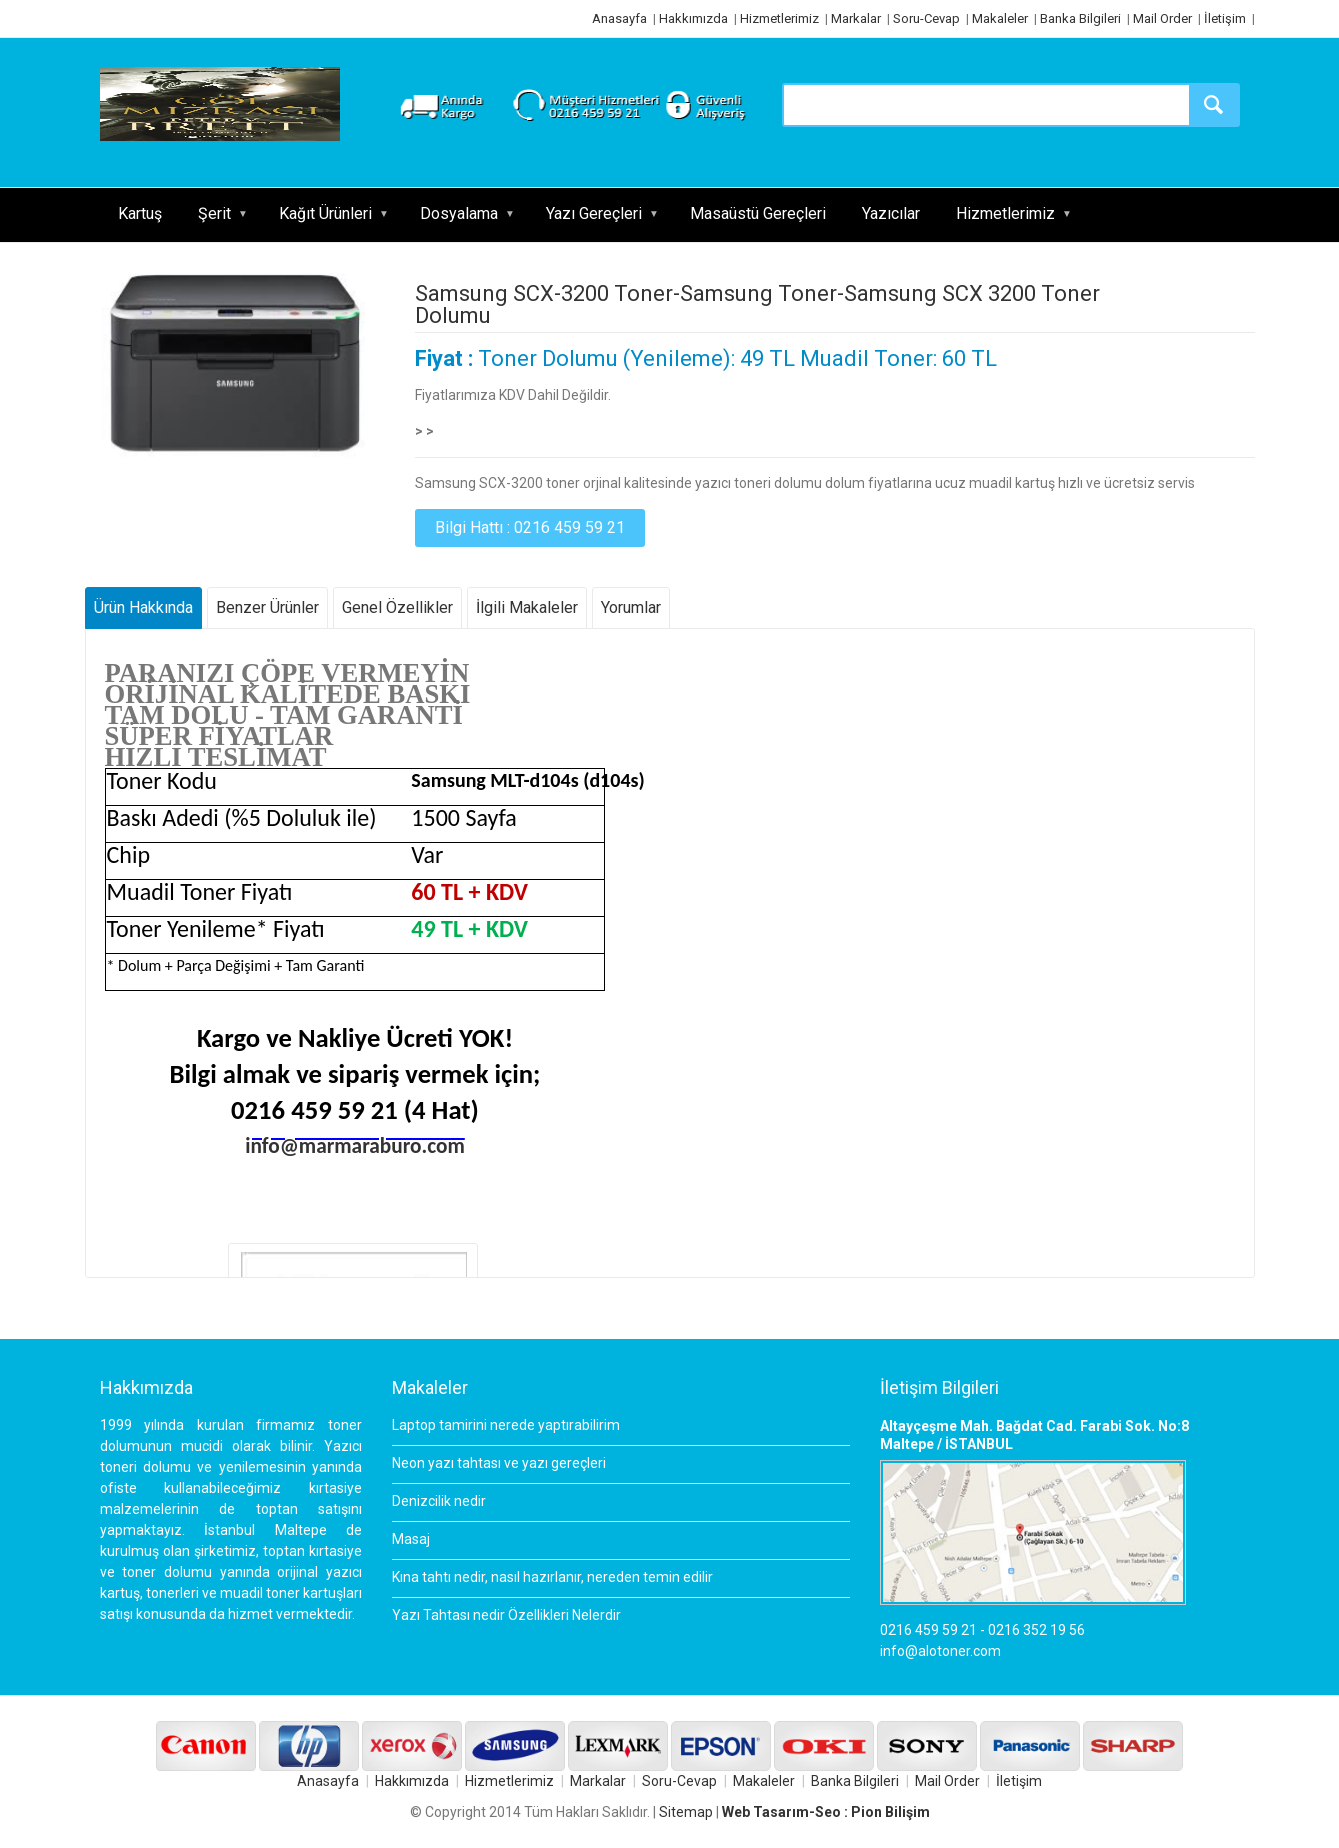 This screenshot has width=1339, height=1848. What do you see at coordinates (506, 1425) in the screenshot?
I see `Laptop tamirini nerede yaptırabilirim` at bounding box center [506, 1425].